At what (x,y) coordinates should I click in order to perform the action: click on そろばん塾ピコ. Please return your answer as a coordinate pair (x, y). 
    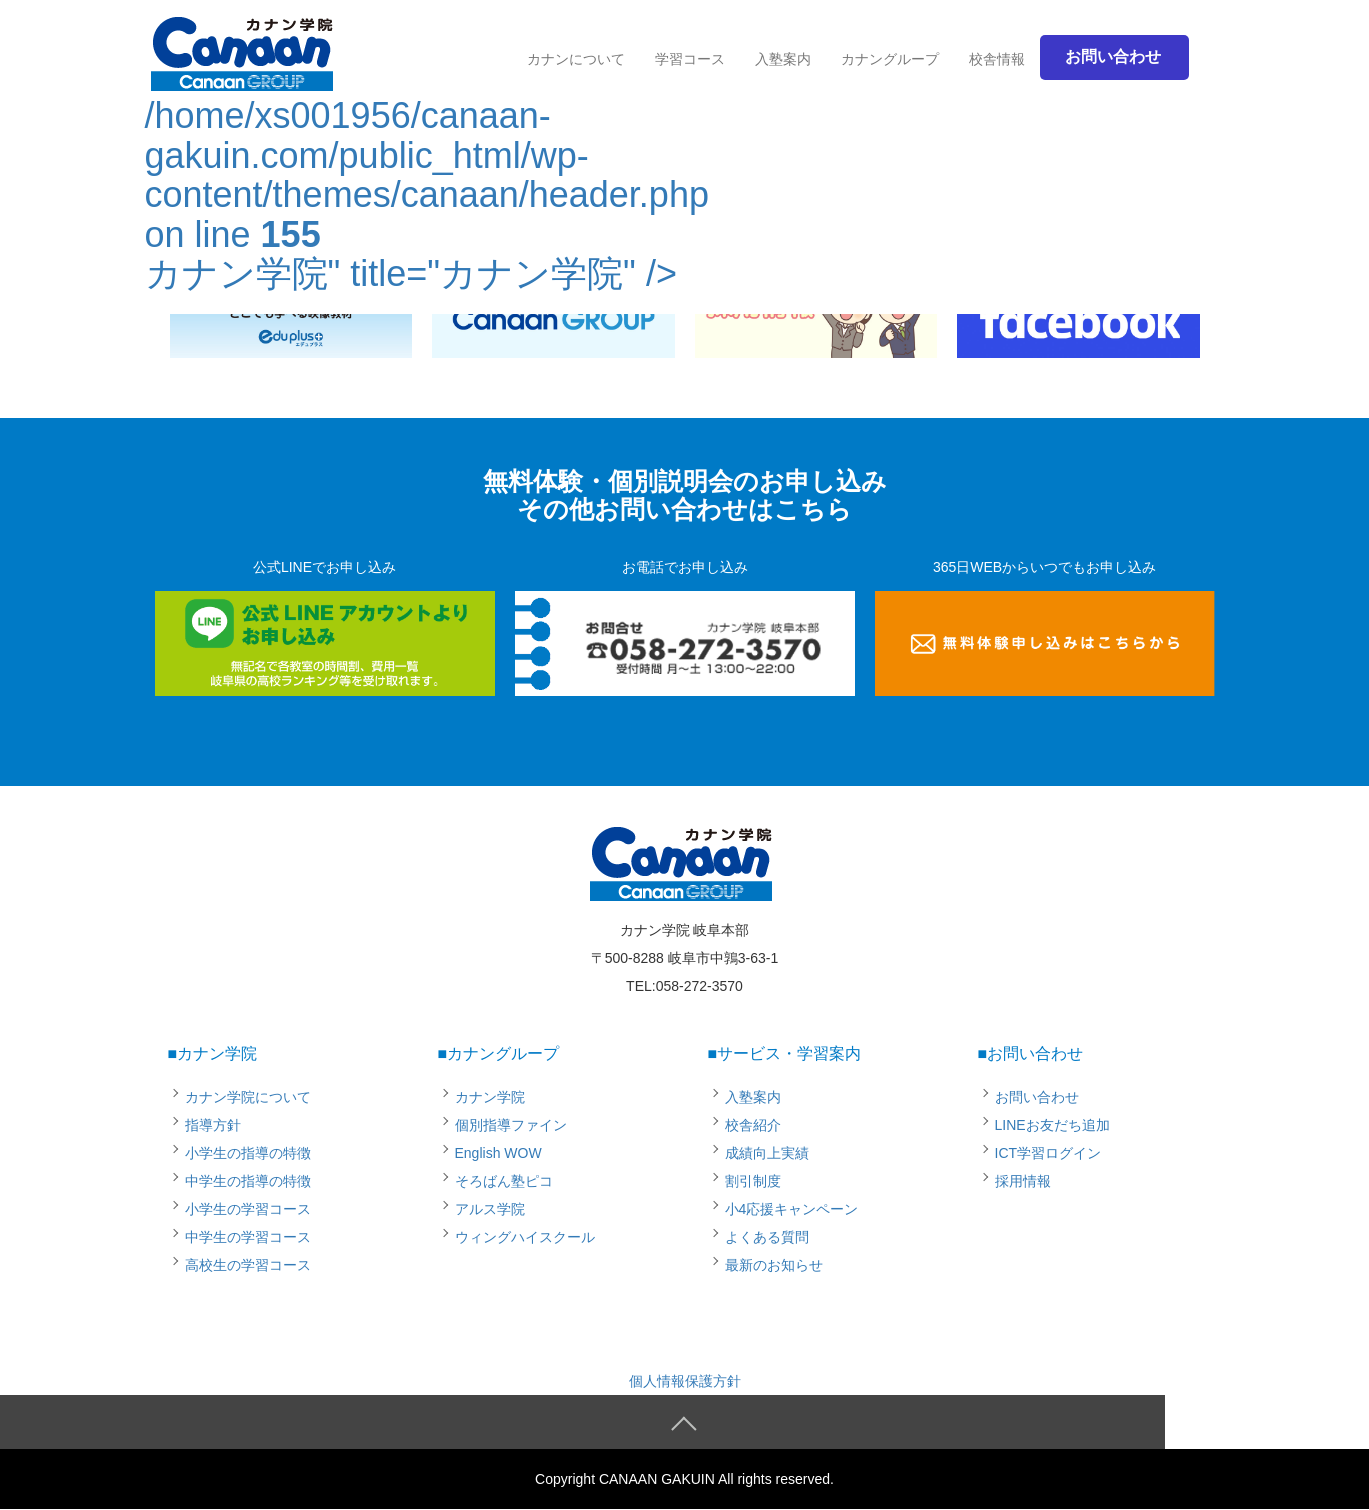
    Looking at the image, I should click on (504, 1181).